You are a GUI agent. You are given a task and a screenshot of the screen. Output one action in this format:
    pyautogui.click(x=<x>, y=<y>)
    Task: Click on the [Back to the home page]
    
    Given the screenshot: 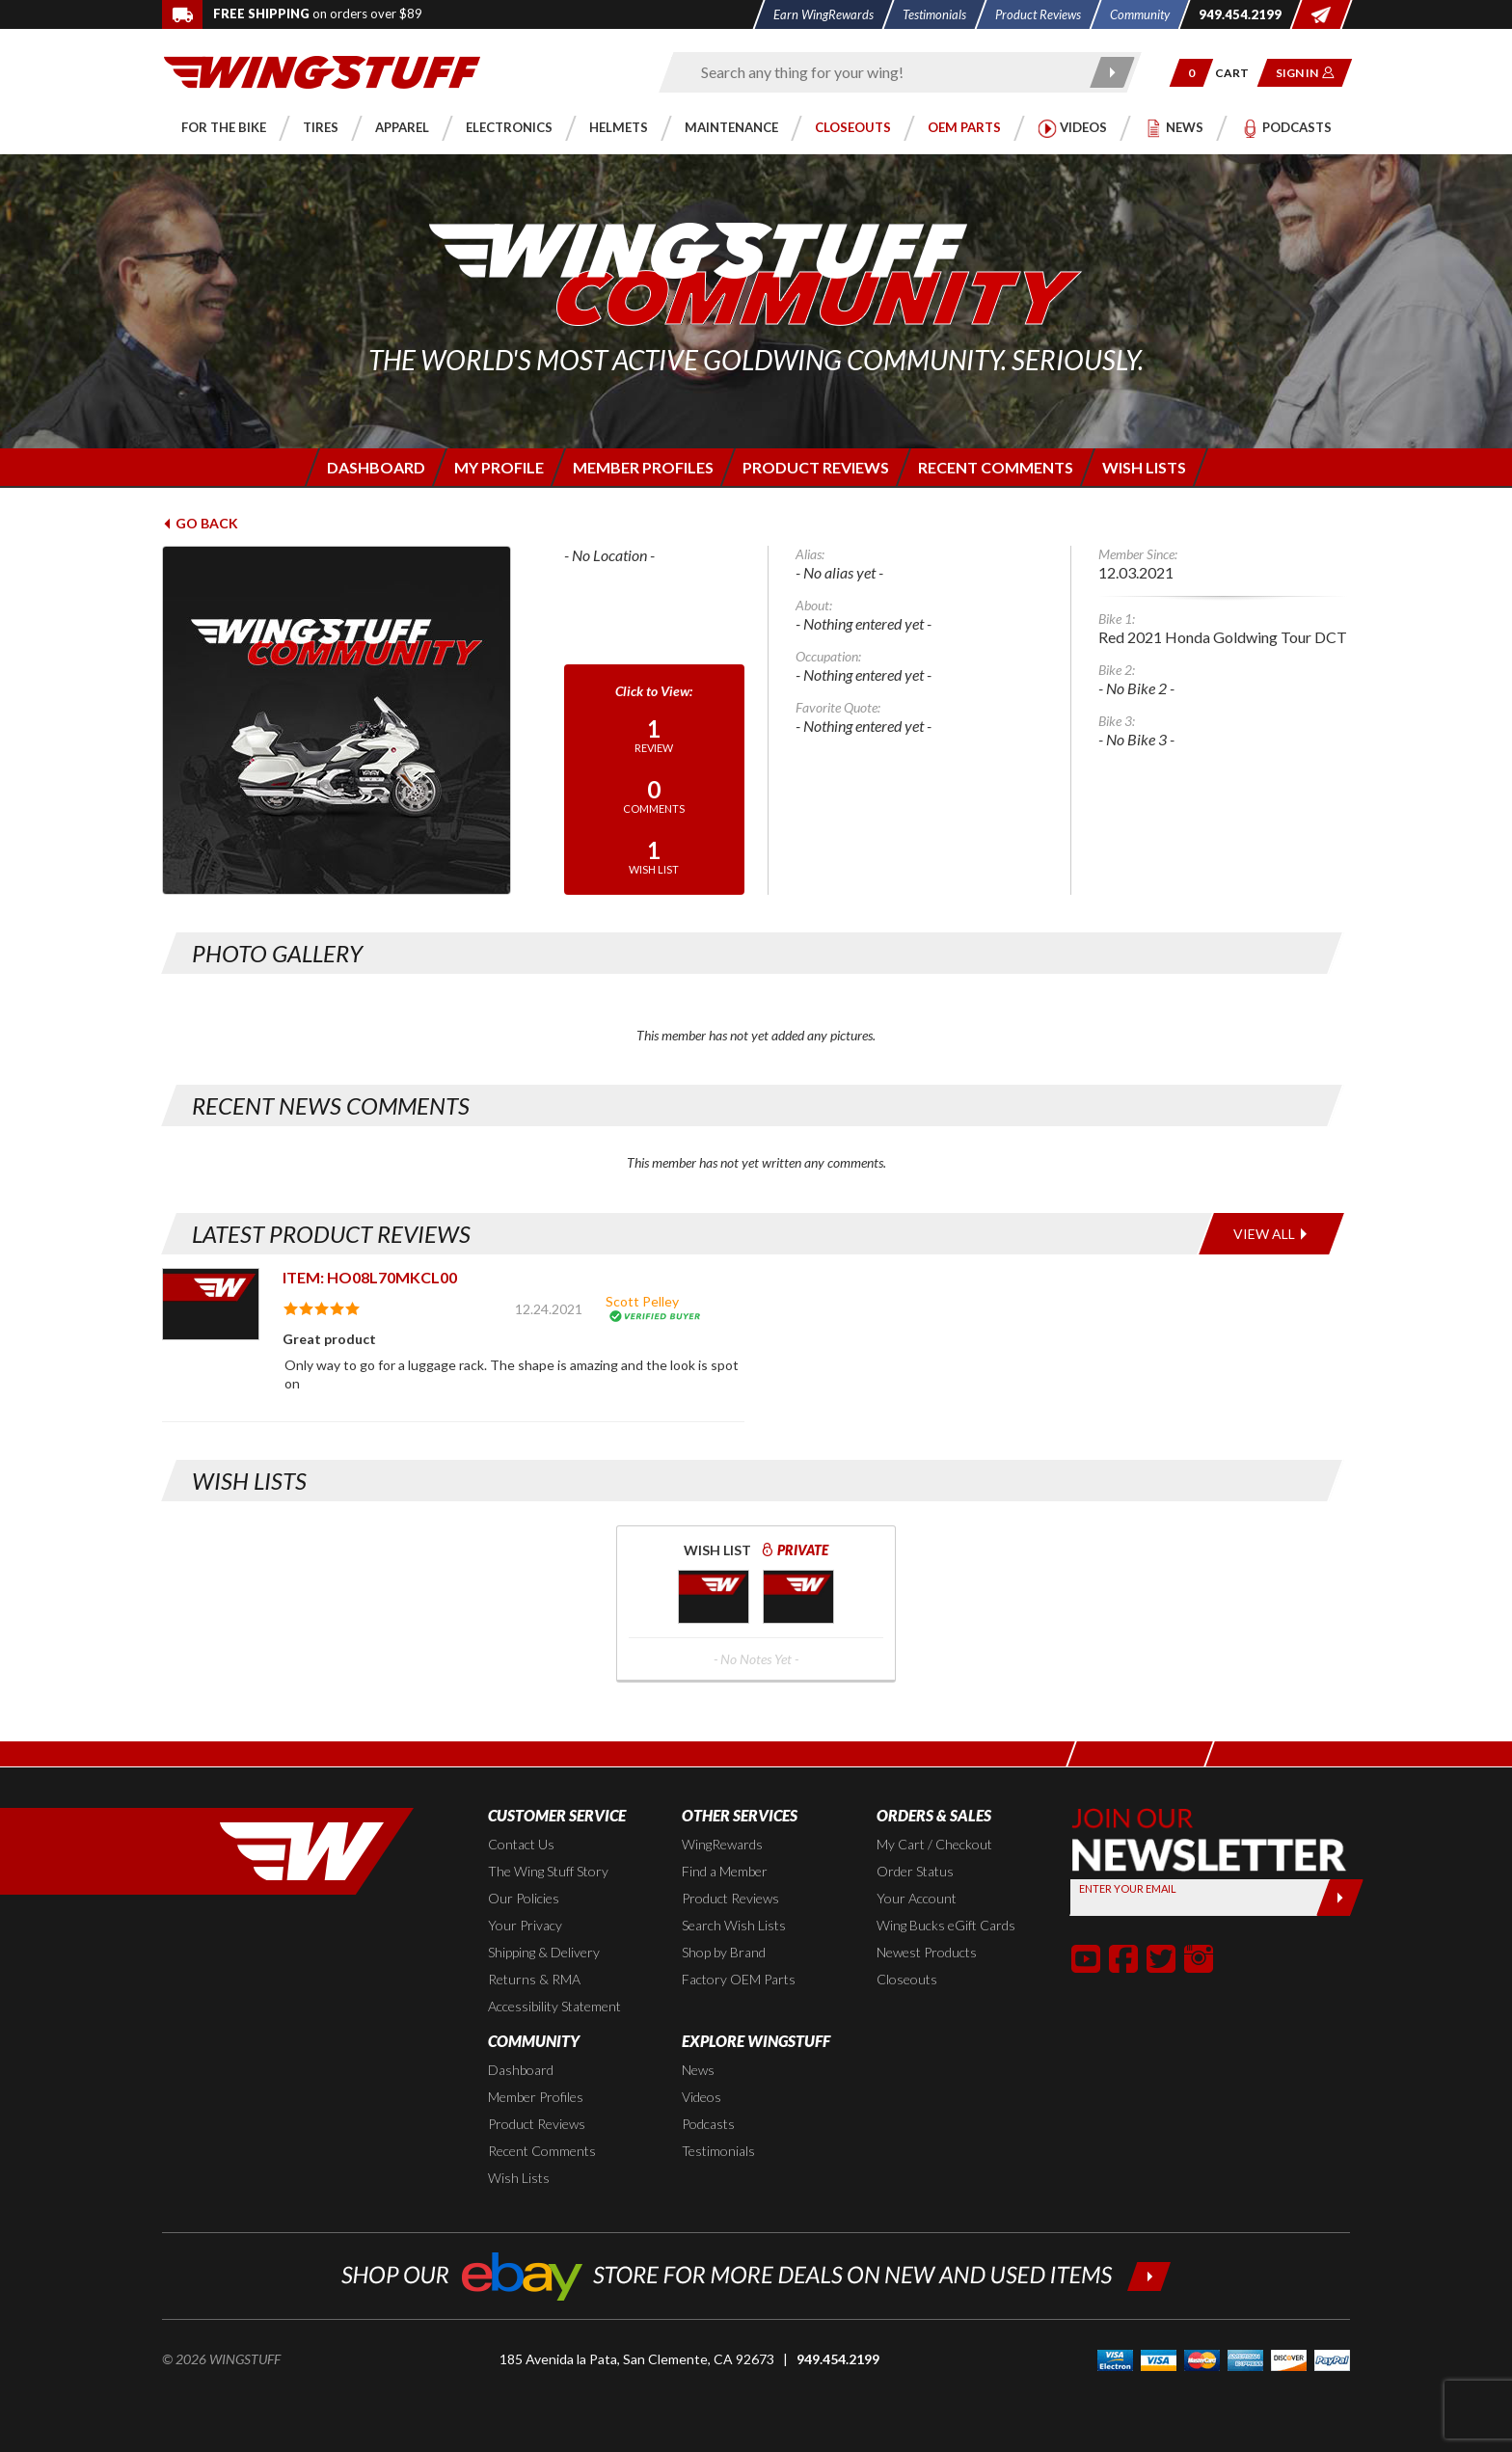 What is the action you would take?
    pyautogui.click(x=322, y=71)
    